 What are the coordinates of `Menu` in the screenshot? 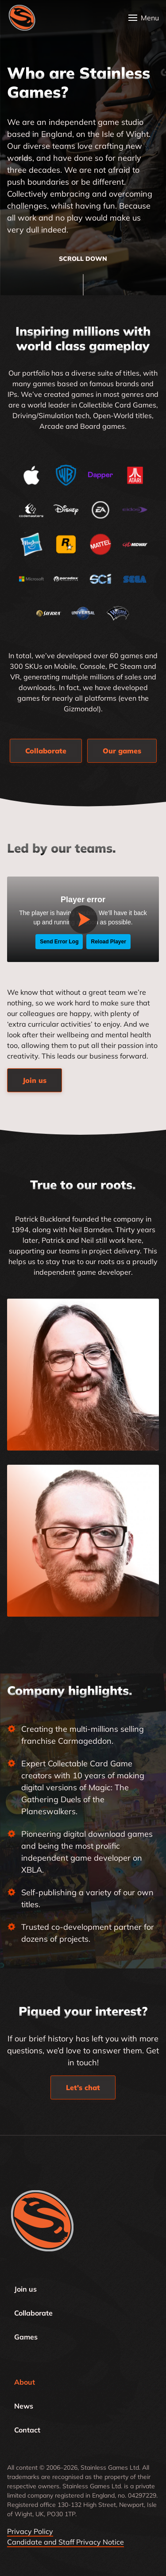 It's located at (150, 17).